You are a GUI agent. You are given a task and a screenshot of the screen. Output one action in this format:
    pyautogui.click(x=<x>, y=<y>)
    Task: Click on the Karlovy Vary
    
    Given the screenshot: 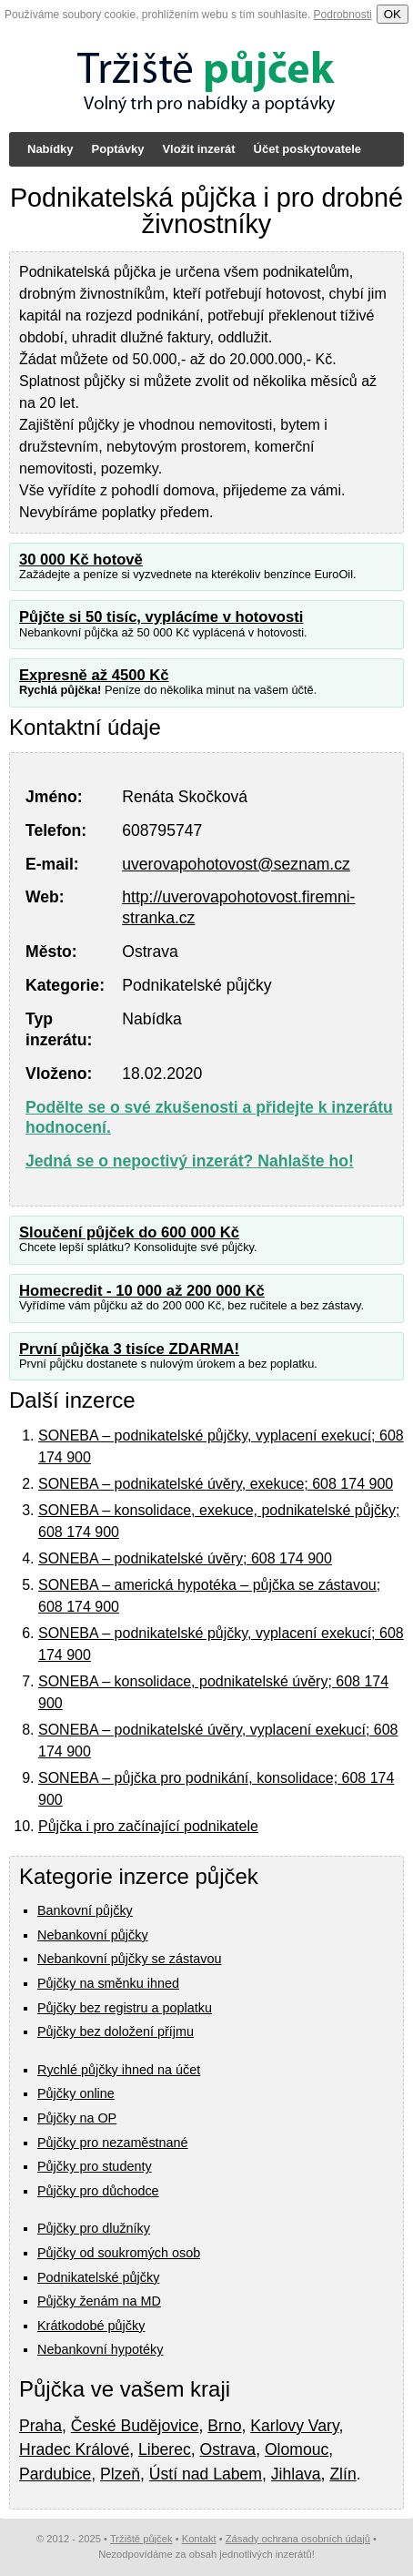 What is the action you would take?
    pyautogui.click(x=294, y=2426)
    